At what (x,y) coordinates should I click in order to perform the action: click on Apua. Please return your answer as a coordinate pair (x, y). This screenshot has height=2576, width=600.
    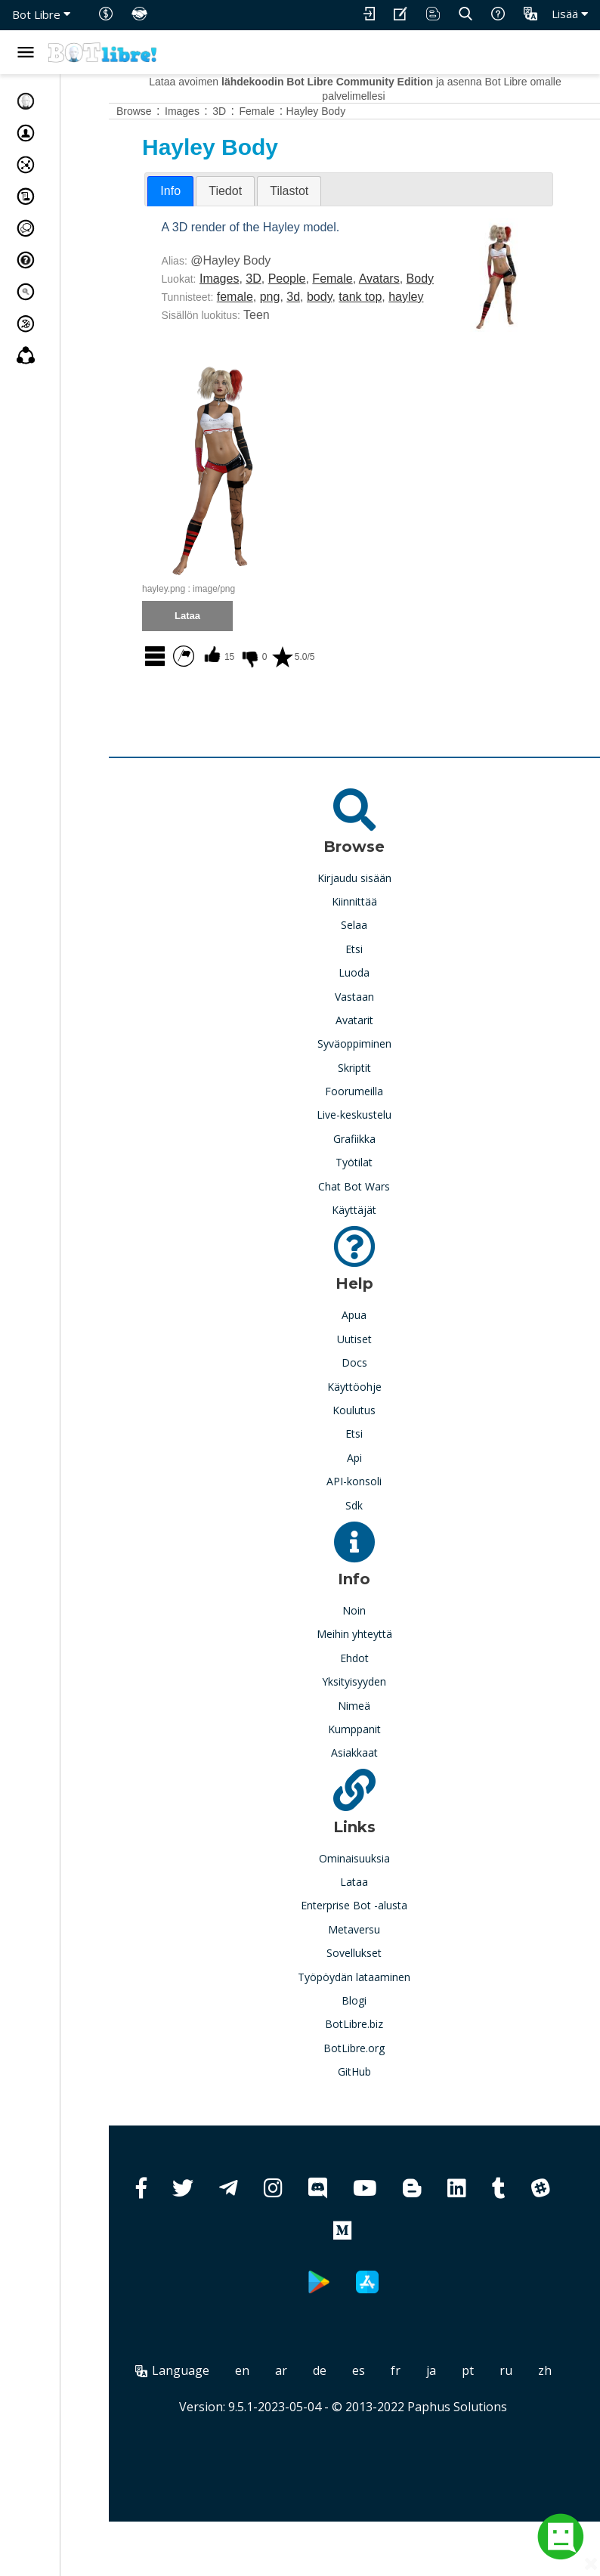
    Looking at the image, I should click on (379, 1351).